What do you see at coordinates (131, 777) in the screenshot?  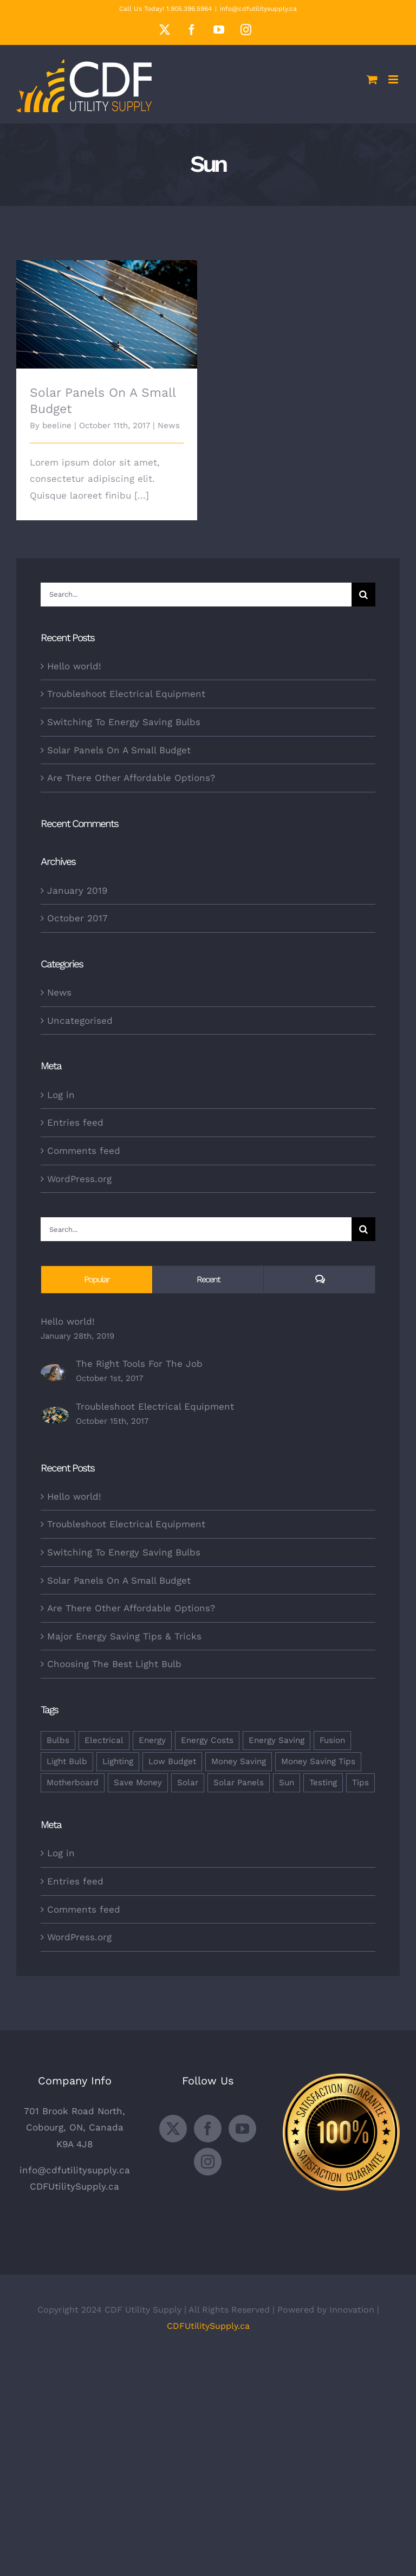 I see `Are There Other Affordable Options?` at bounding box center [131, 777].